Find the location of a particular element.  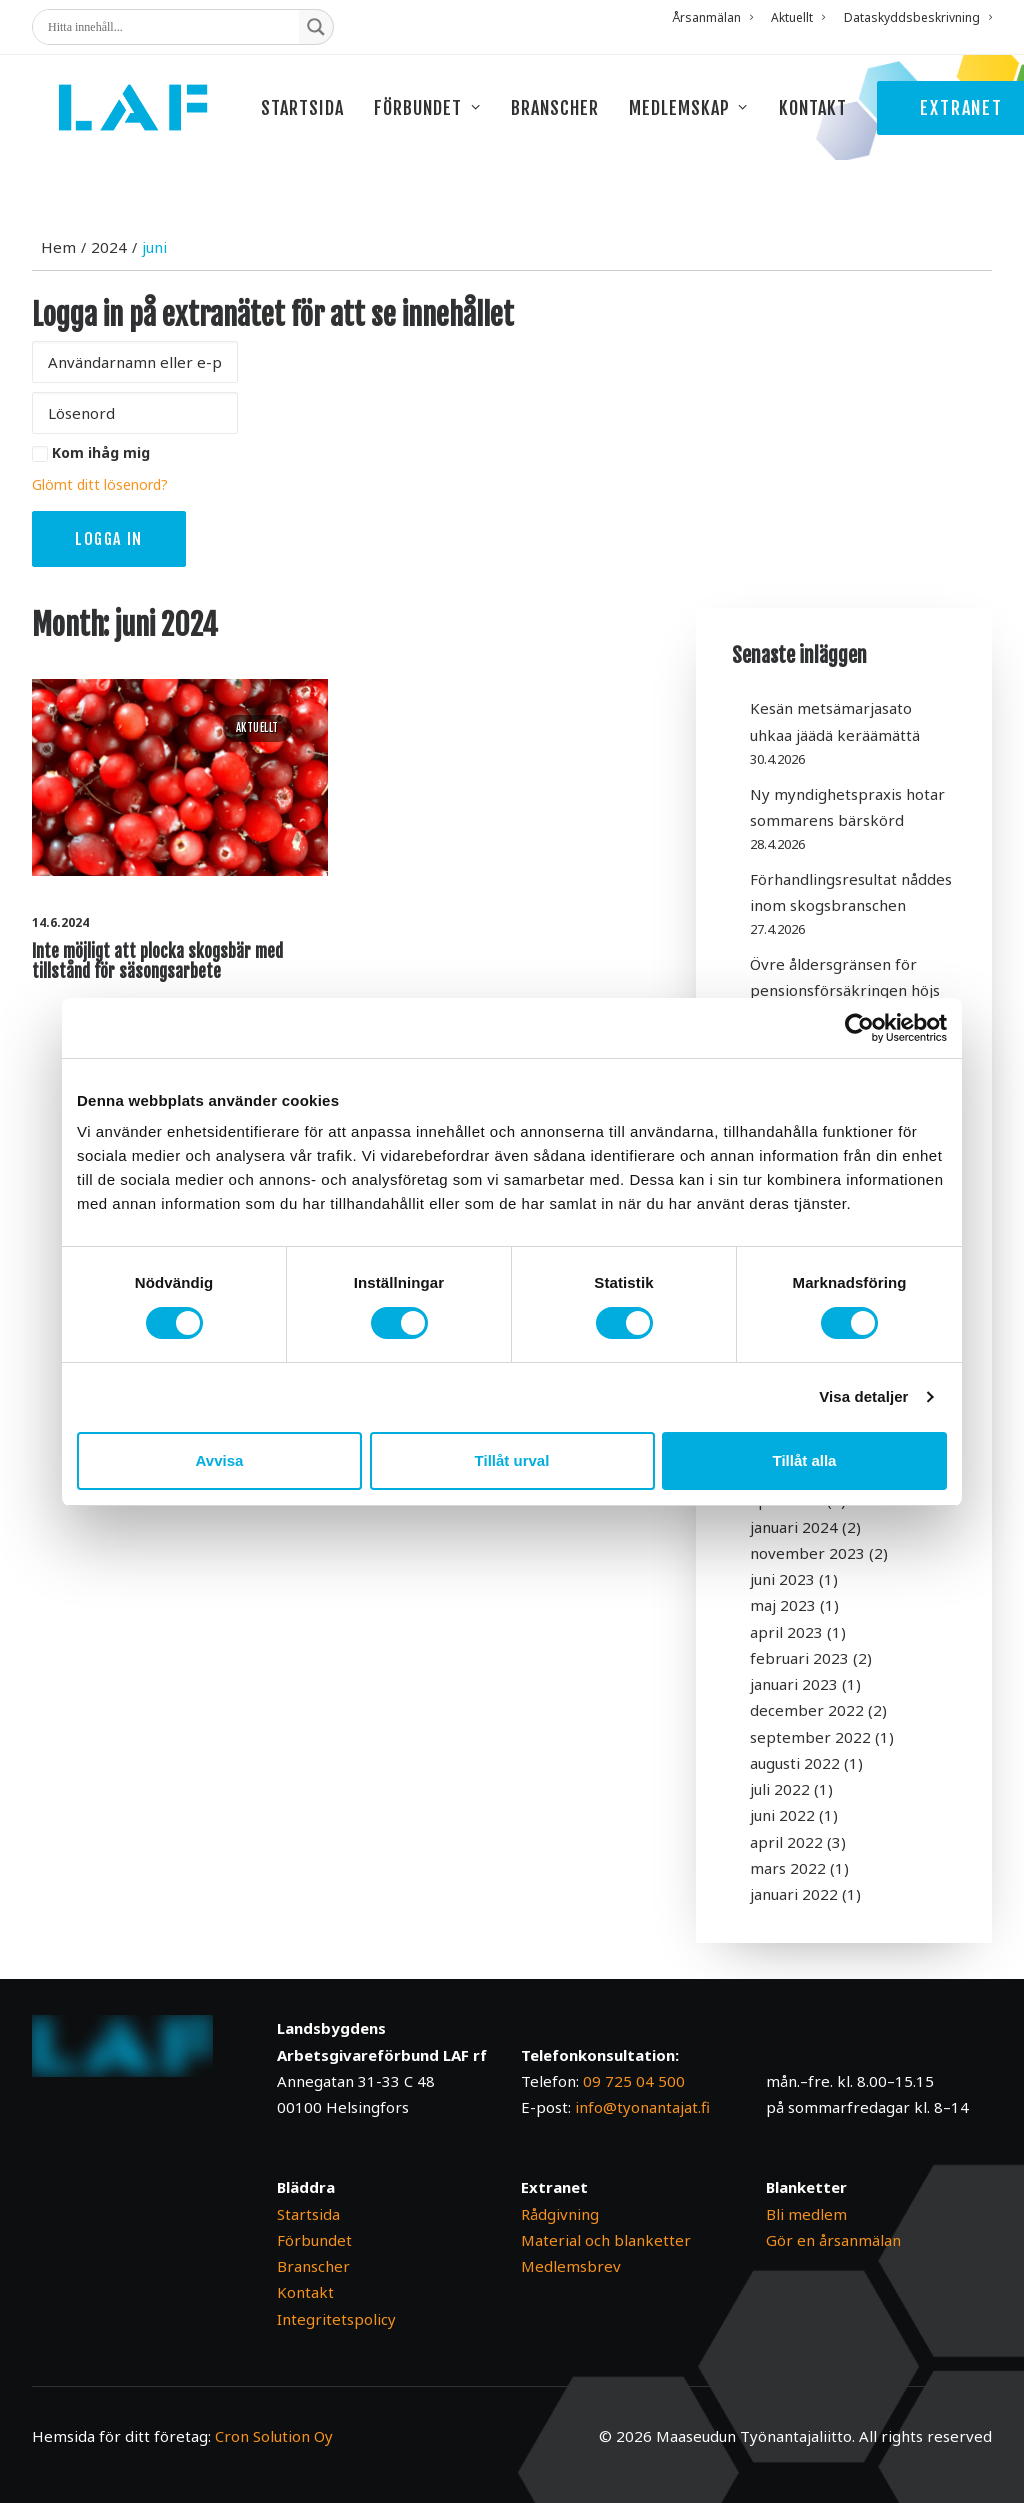

Integritetspolicy is located at coordinates (336, 2319).